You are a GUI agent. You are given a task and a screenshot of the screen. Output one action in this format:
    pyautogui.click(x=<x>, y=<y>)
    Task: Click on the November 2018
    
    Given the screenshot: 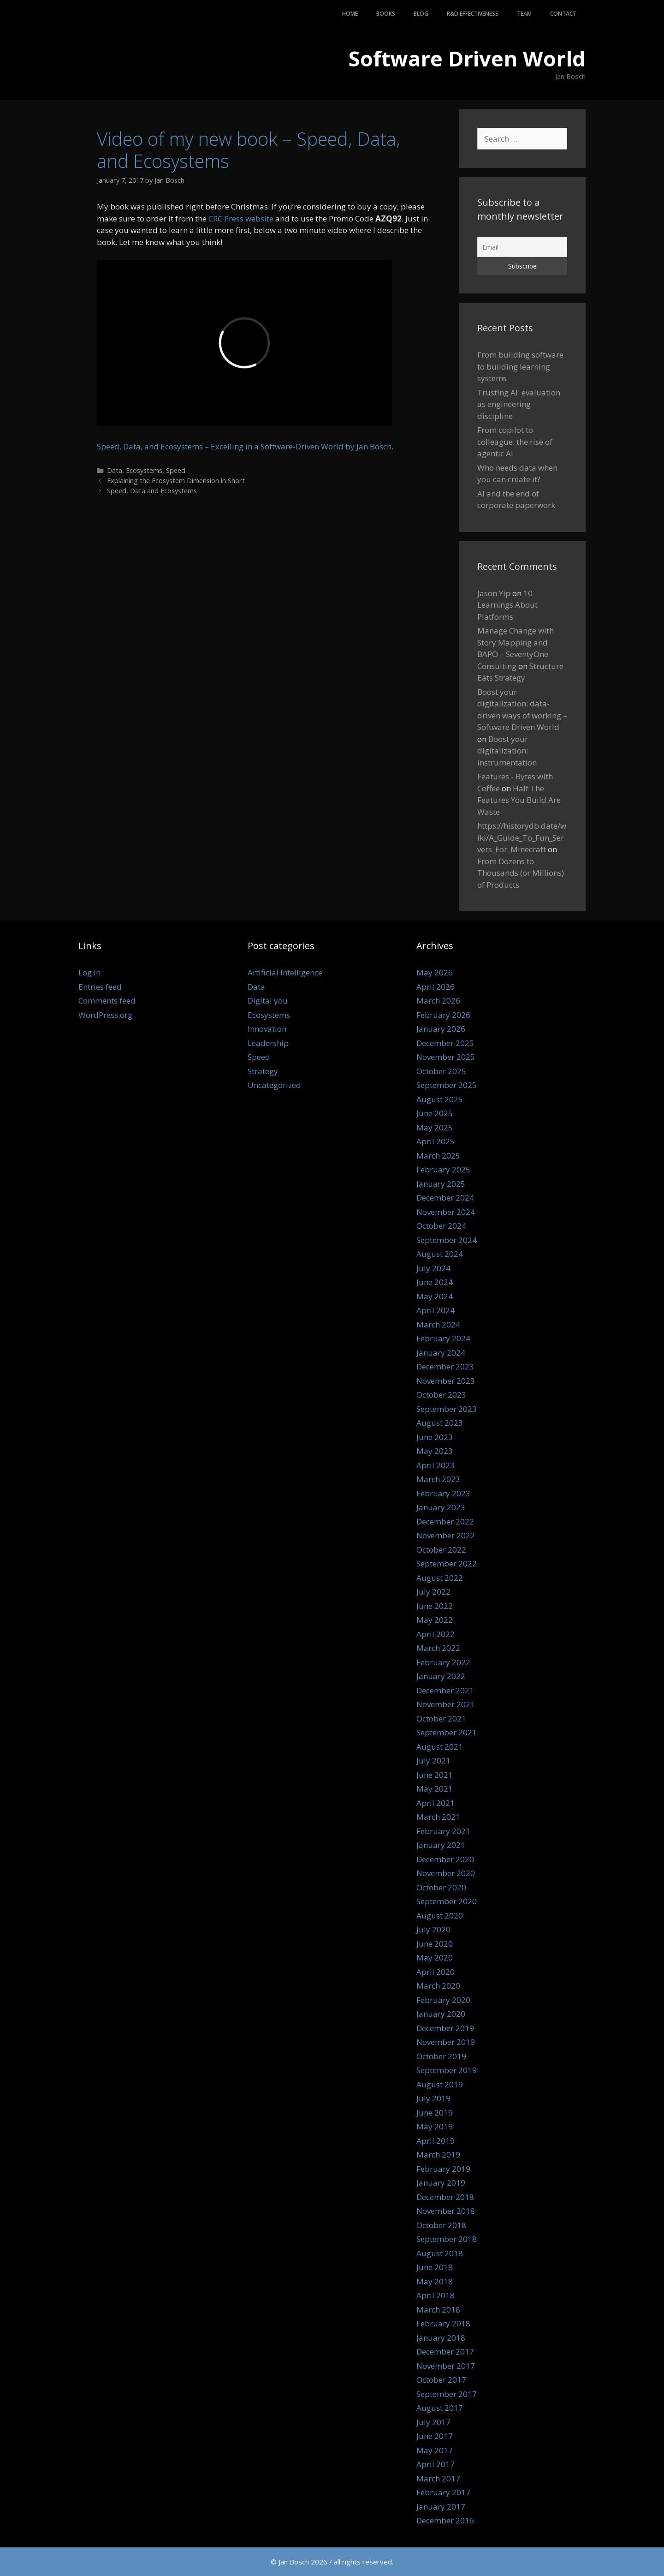 What is the action you would take?
    pyautogui.click(x=445, y=2210)
    